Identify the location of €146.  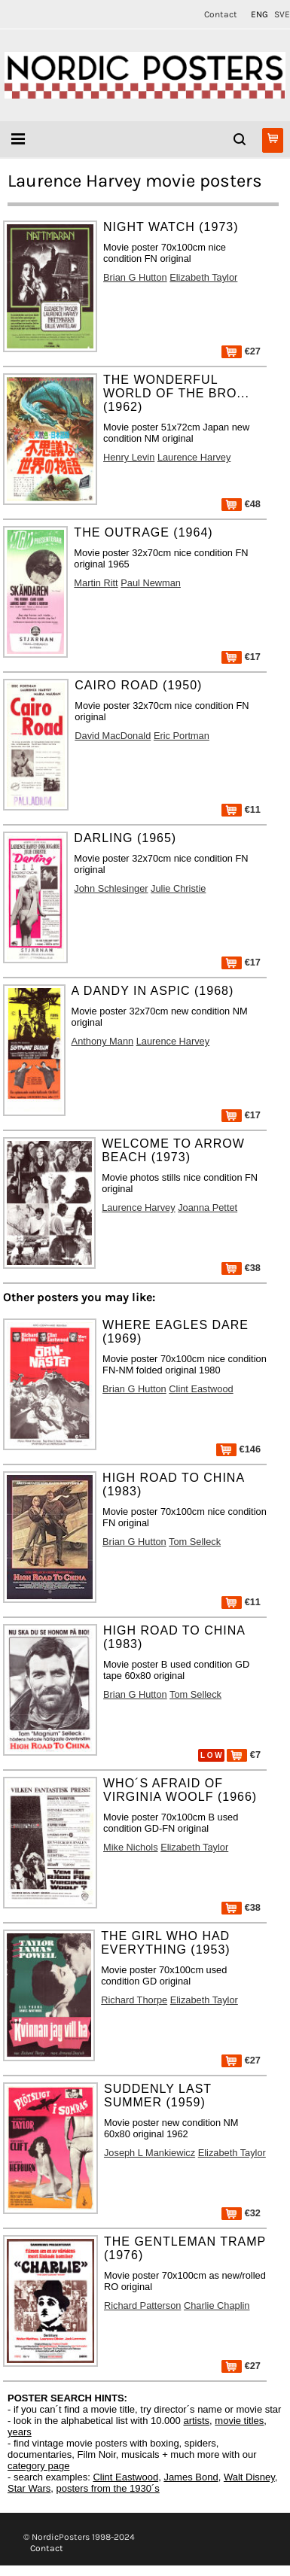
(238, 1449).